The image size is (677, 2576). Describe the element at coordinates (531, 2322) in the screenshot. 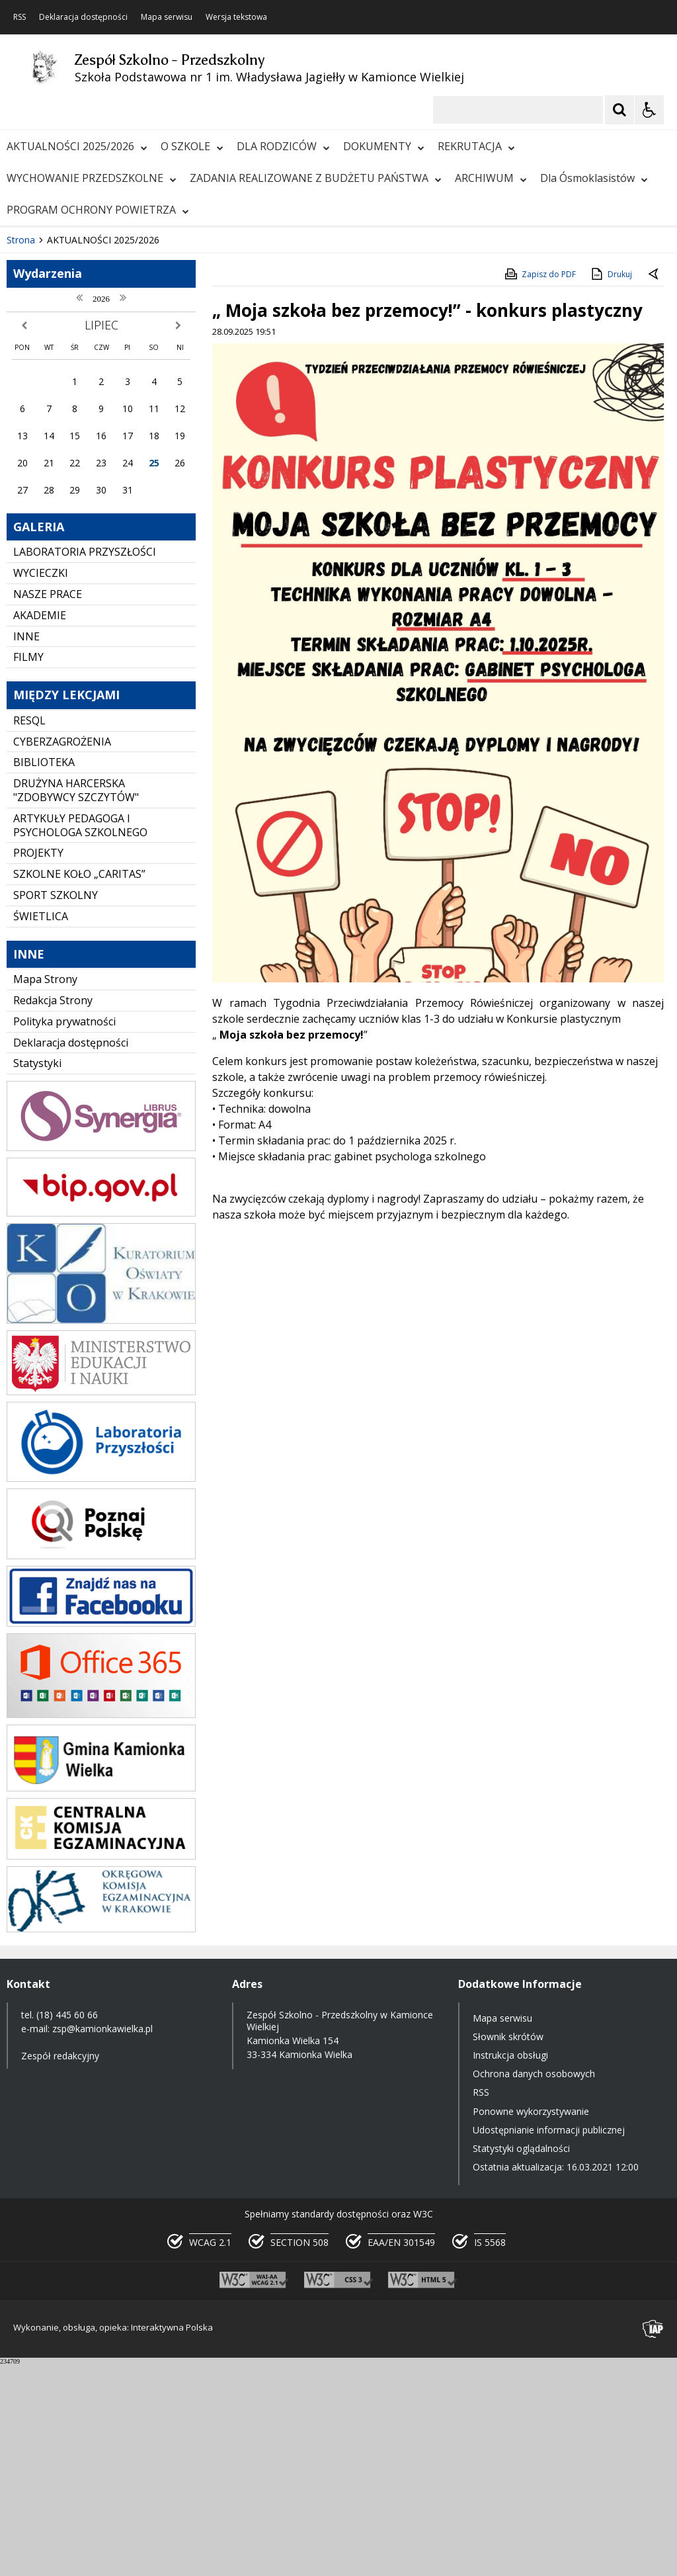

I see `Ponowne wykorzystywanie` at that location.